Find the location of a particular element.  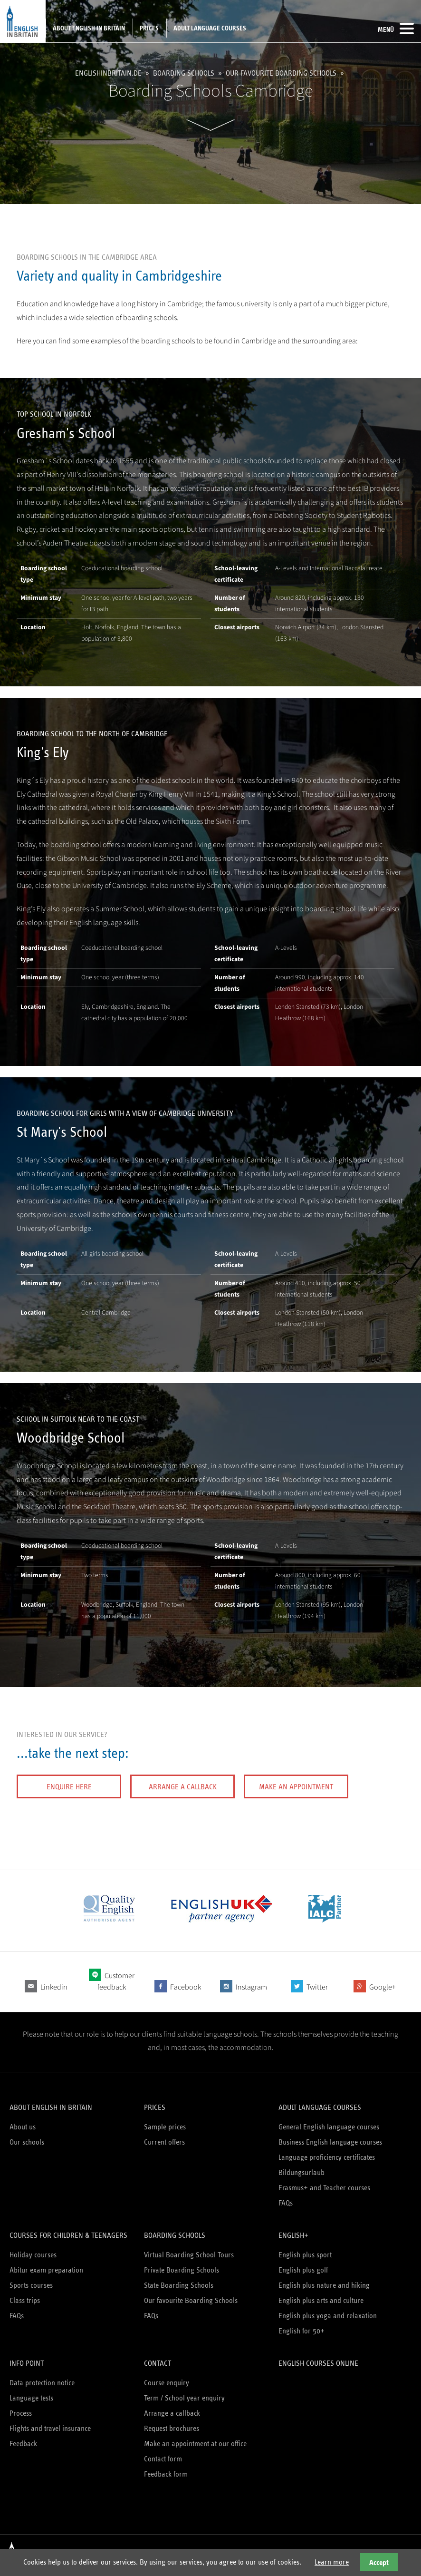

Make an appointment is located at coordinates (296, 1786).